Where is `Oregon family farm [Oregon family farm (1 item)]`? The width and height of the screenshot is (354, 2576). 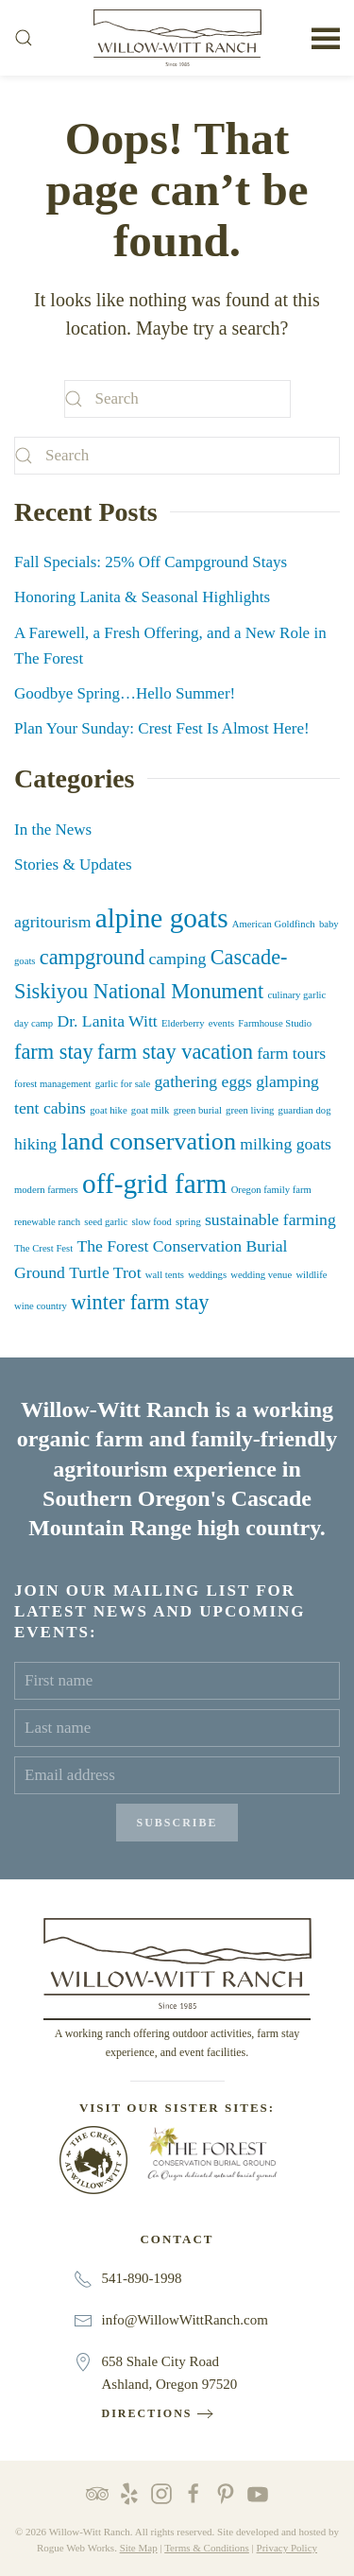
Oregon family farm [Oregon family farm (1 item)] is located at coordinates (271, 1189).